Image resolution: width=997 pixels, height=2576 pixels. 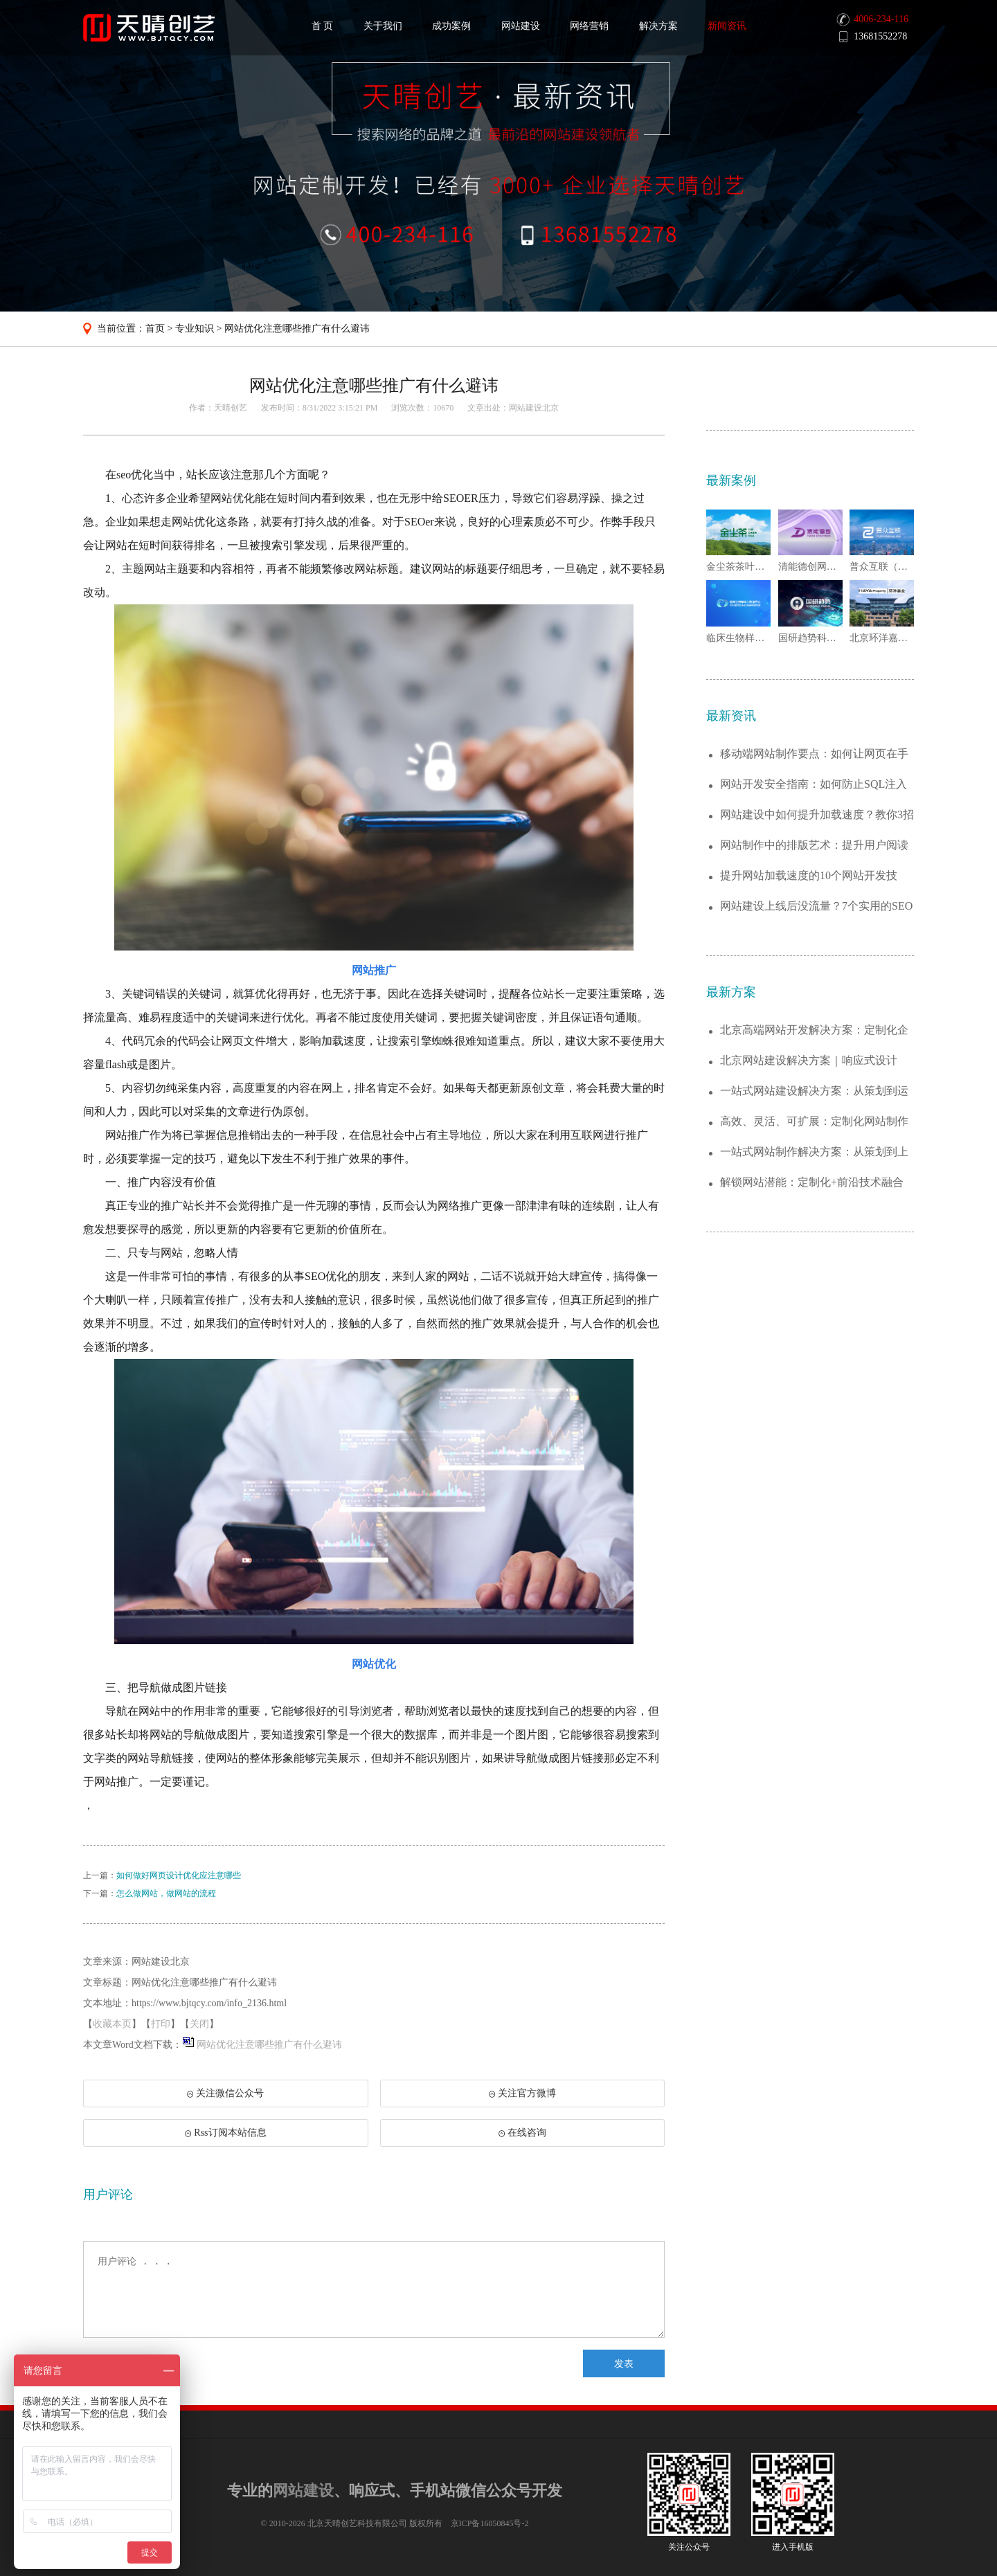 I want to click on 关于我们, so click(x=382, y=26).